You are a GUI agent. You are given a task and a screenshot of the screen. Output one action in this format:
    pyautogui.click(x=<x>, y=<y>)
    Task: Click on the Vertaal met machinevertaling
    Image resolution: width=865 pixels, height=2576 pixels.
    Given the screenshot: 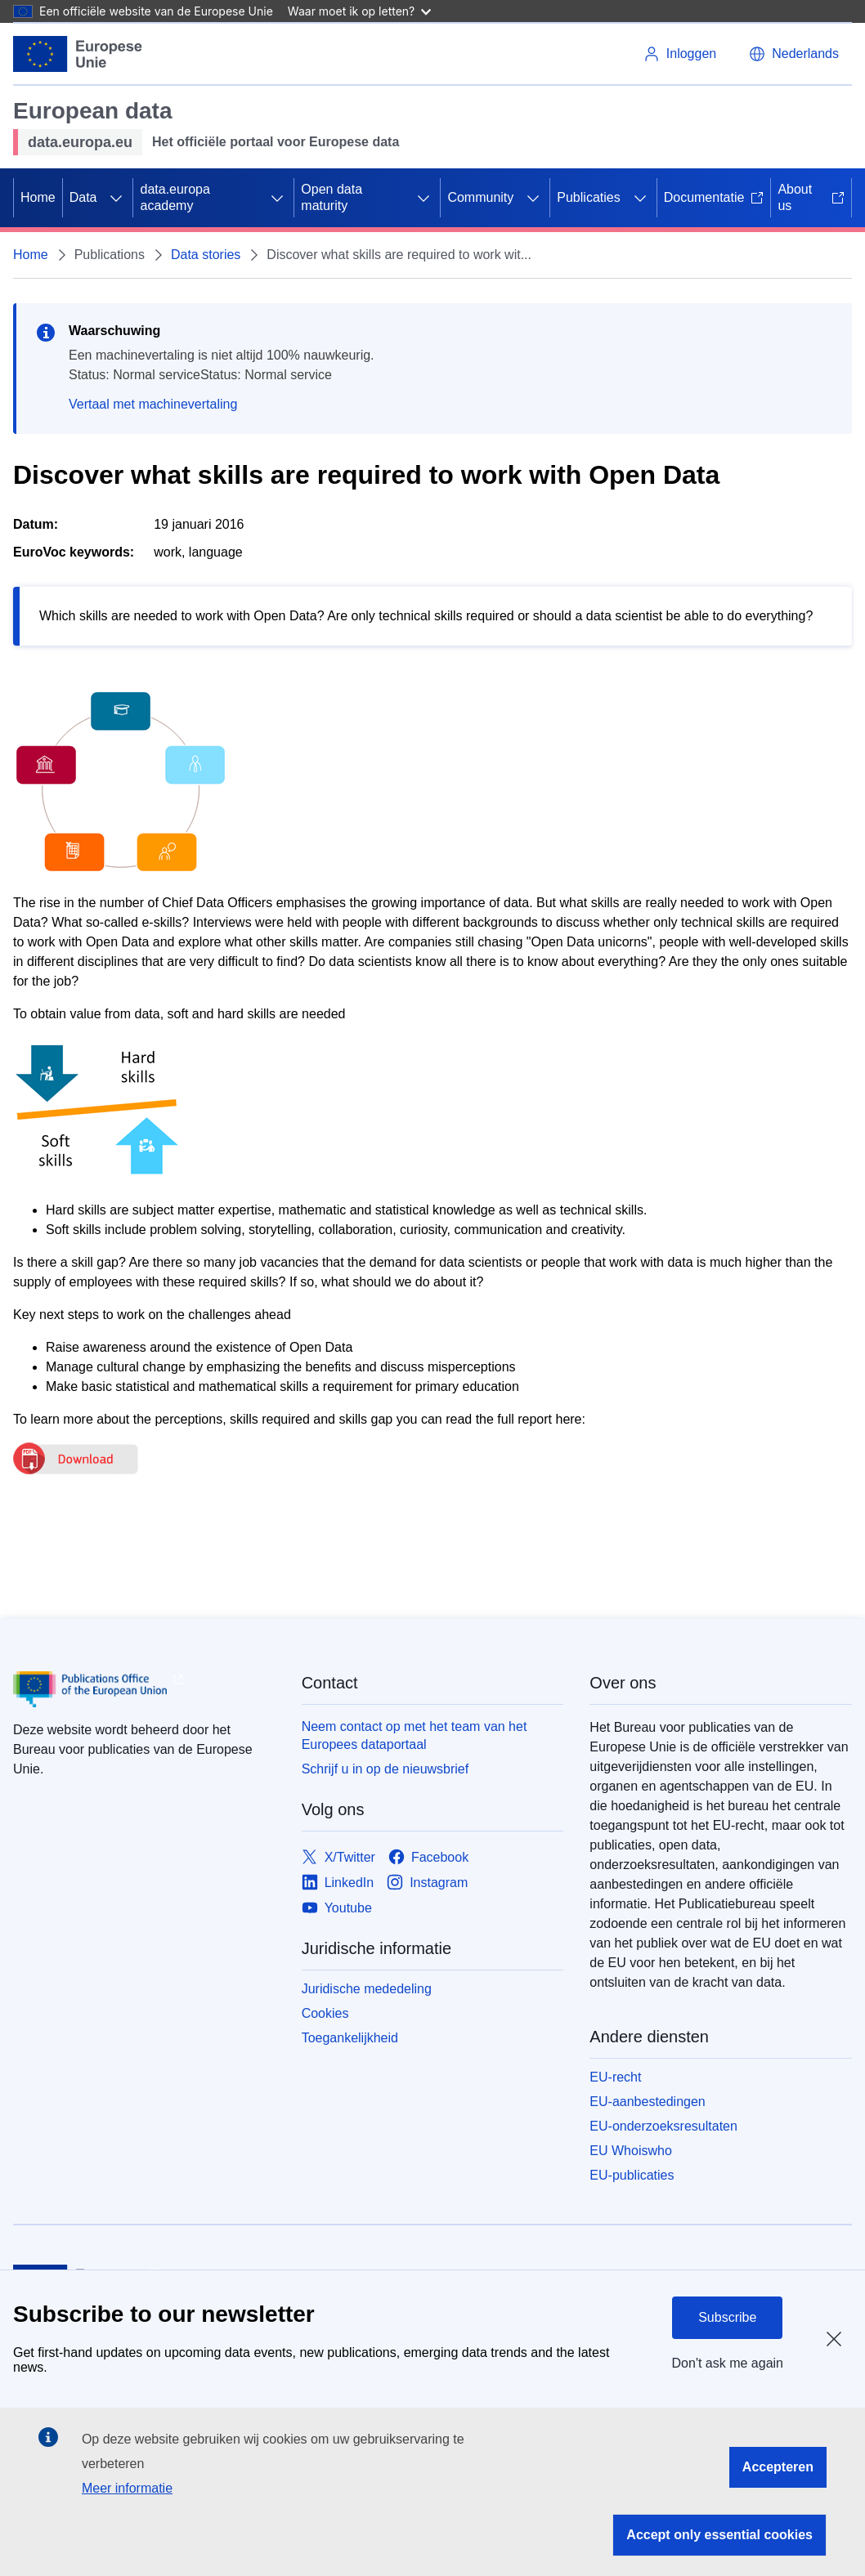 What is the action you would take?
    pyautogui.click(x=153, y=404)
    